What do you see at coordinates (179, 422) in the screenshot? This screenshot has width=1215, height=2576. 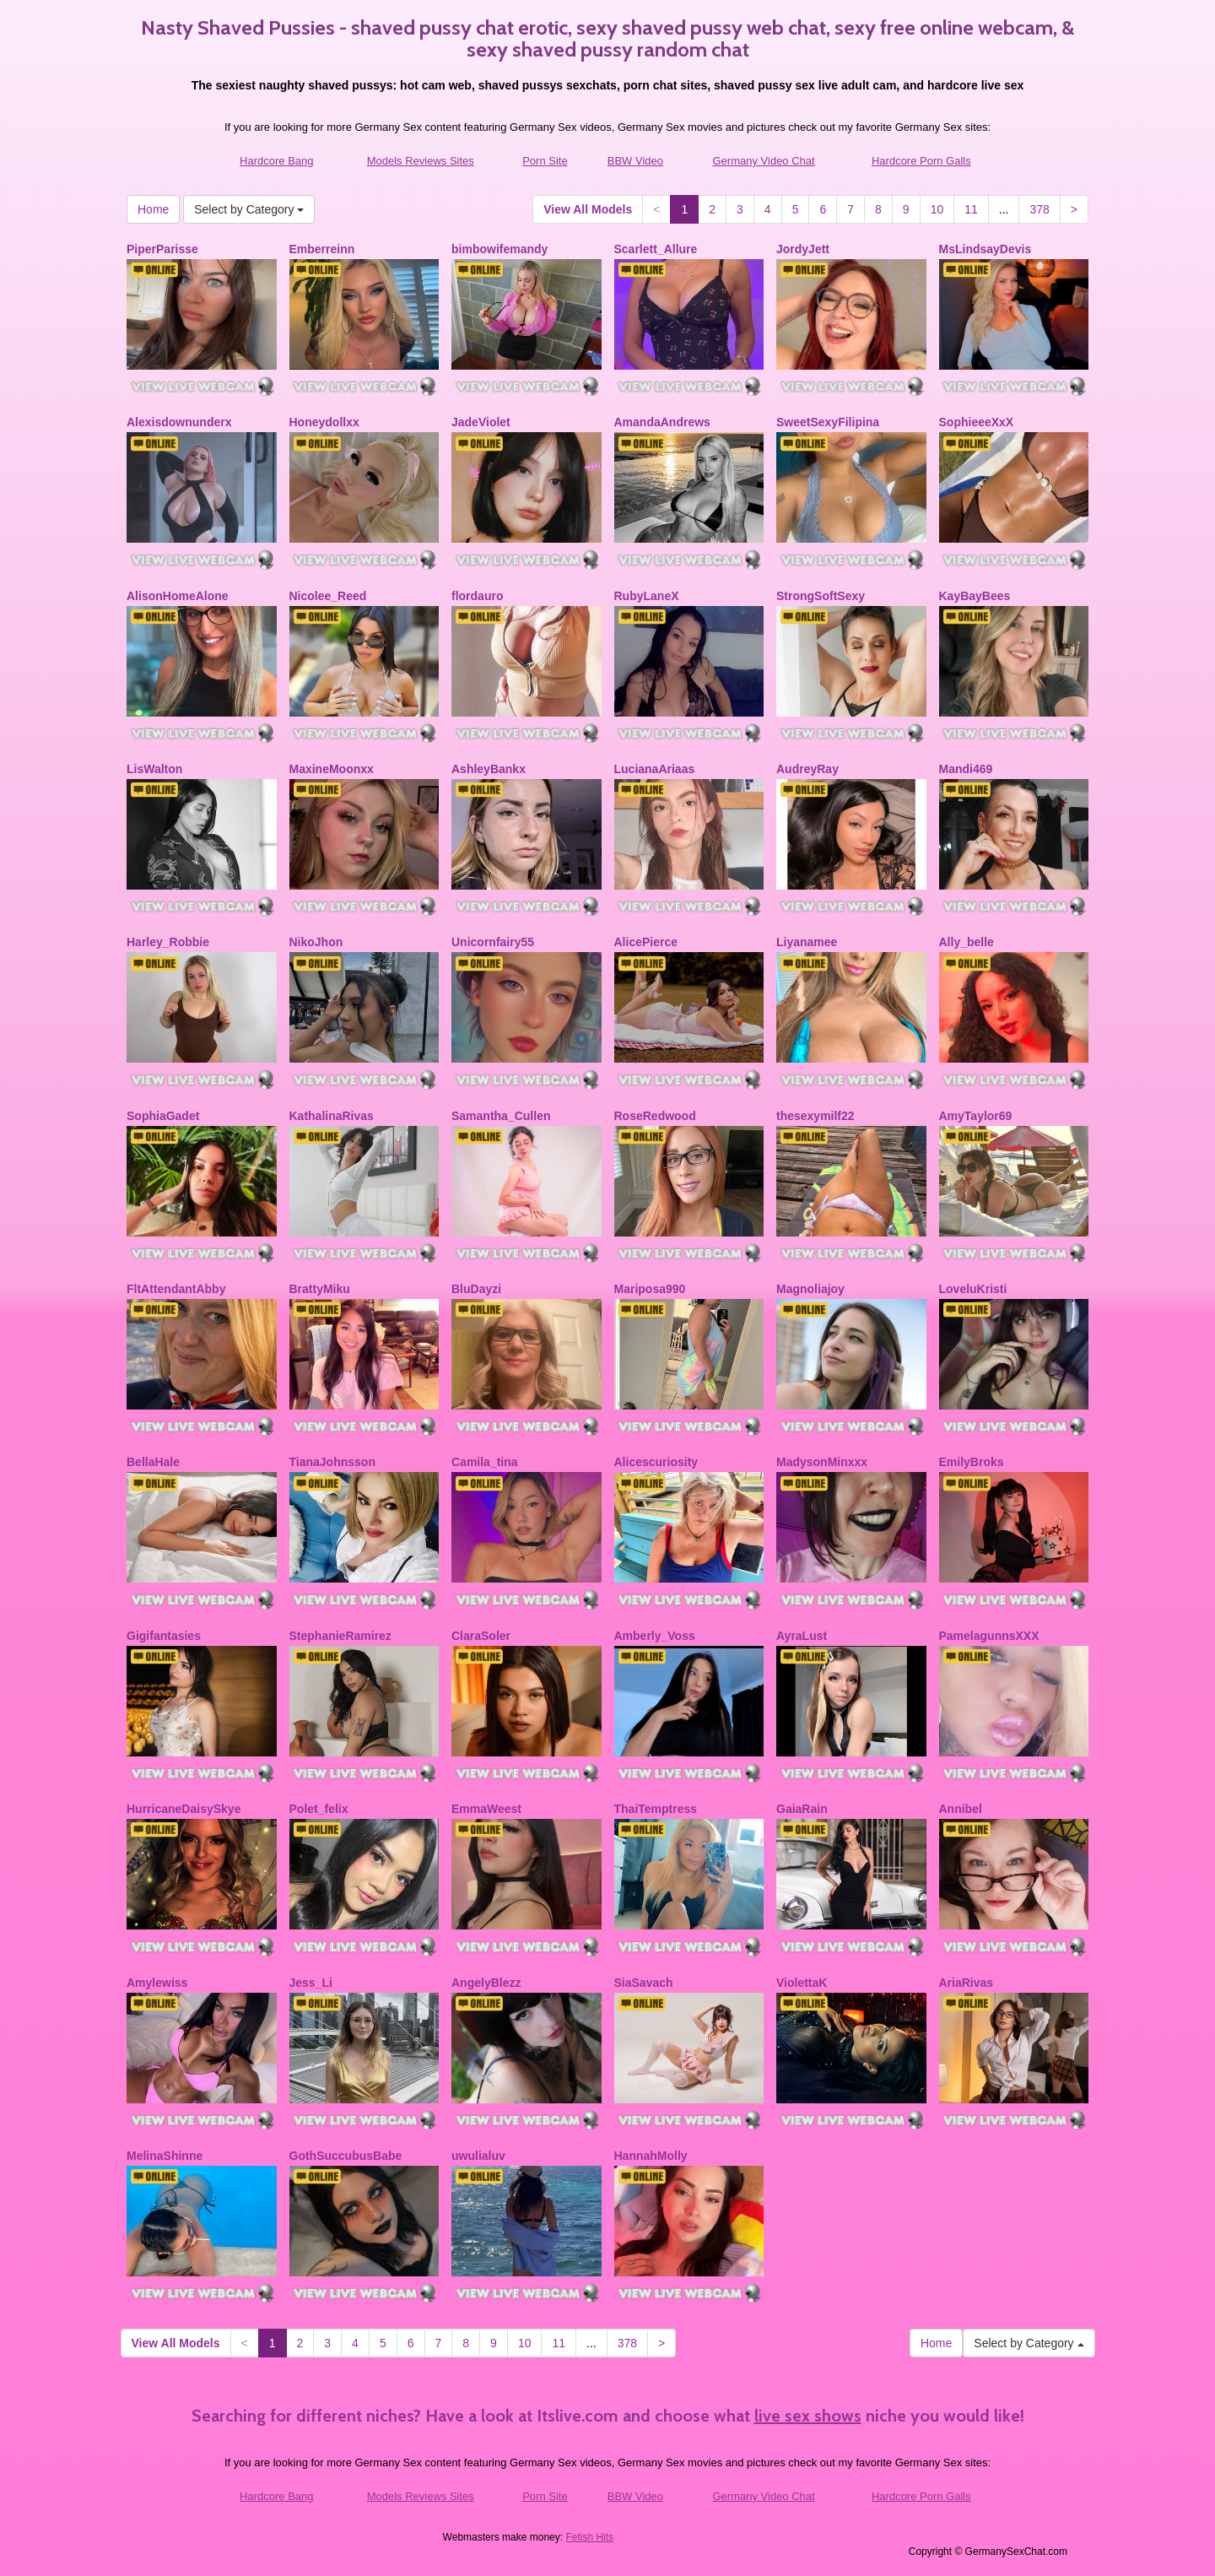 I see `Alexisdownunderx` at bounding box center [179, 422].